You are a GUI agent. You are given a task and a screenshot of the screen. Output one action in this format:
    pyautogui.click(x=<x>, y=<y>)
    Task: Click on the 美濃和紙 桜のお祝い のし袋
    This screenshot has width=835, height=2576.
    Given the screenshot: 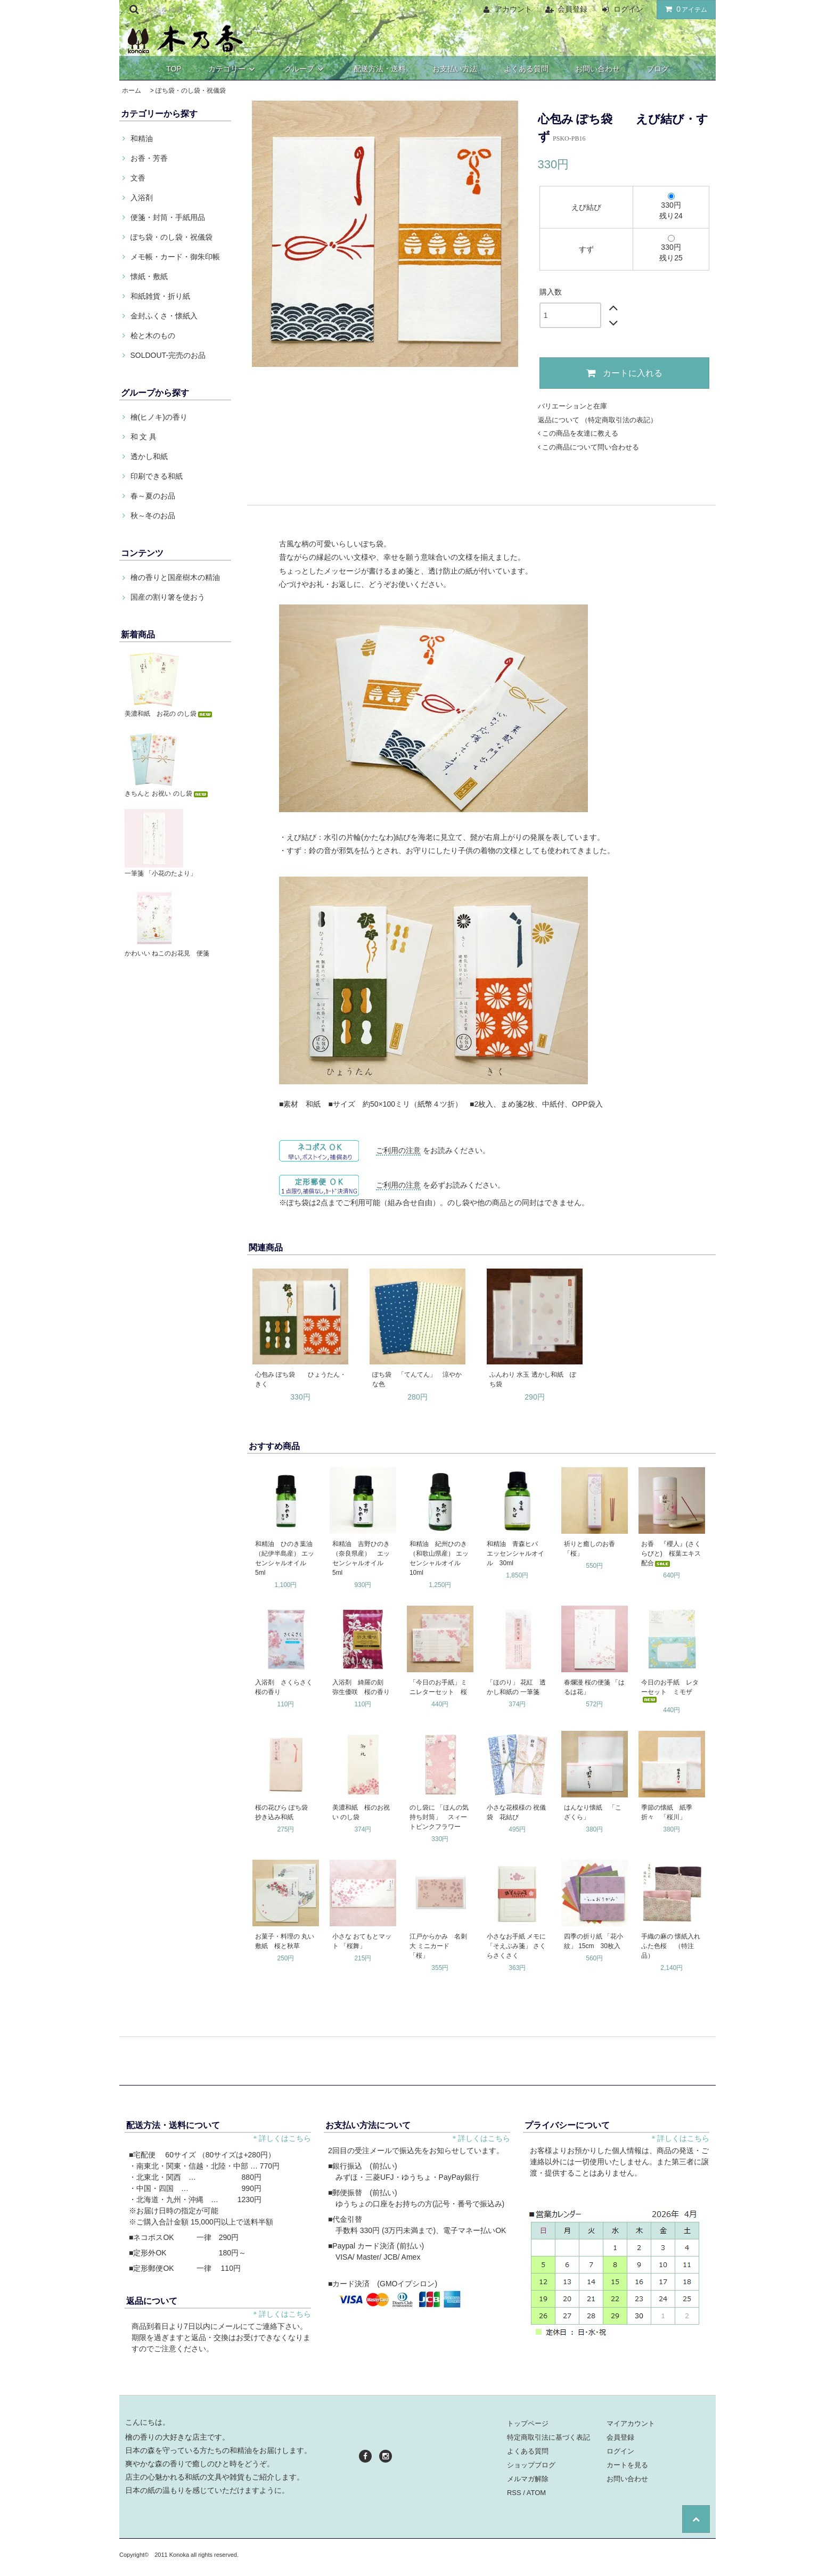 What is the action you would take?
    pyautogui.click(x=361, y=1812)
    